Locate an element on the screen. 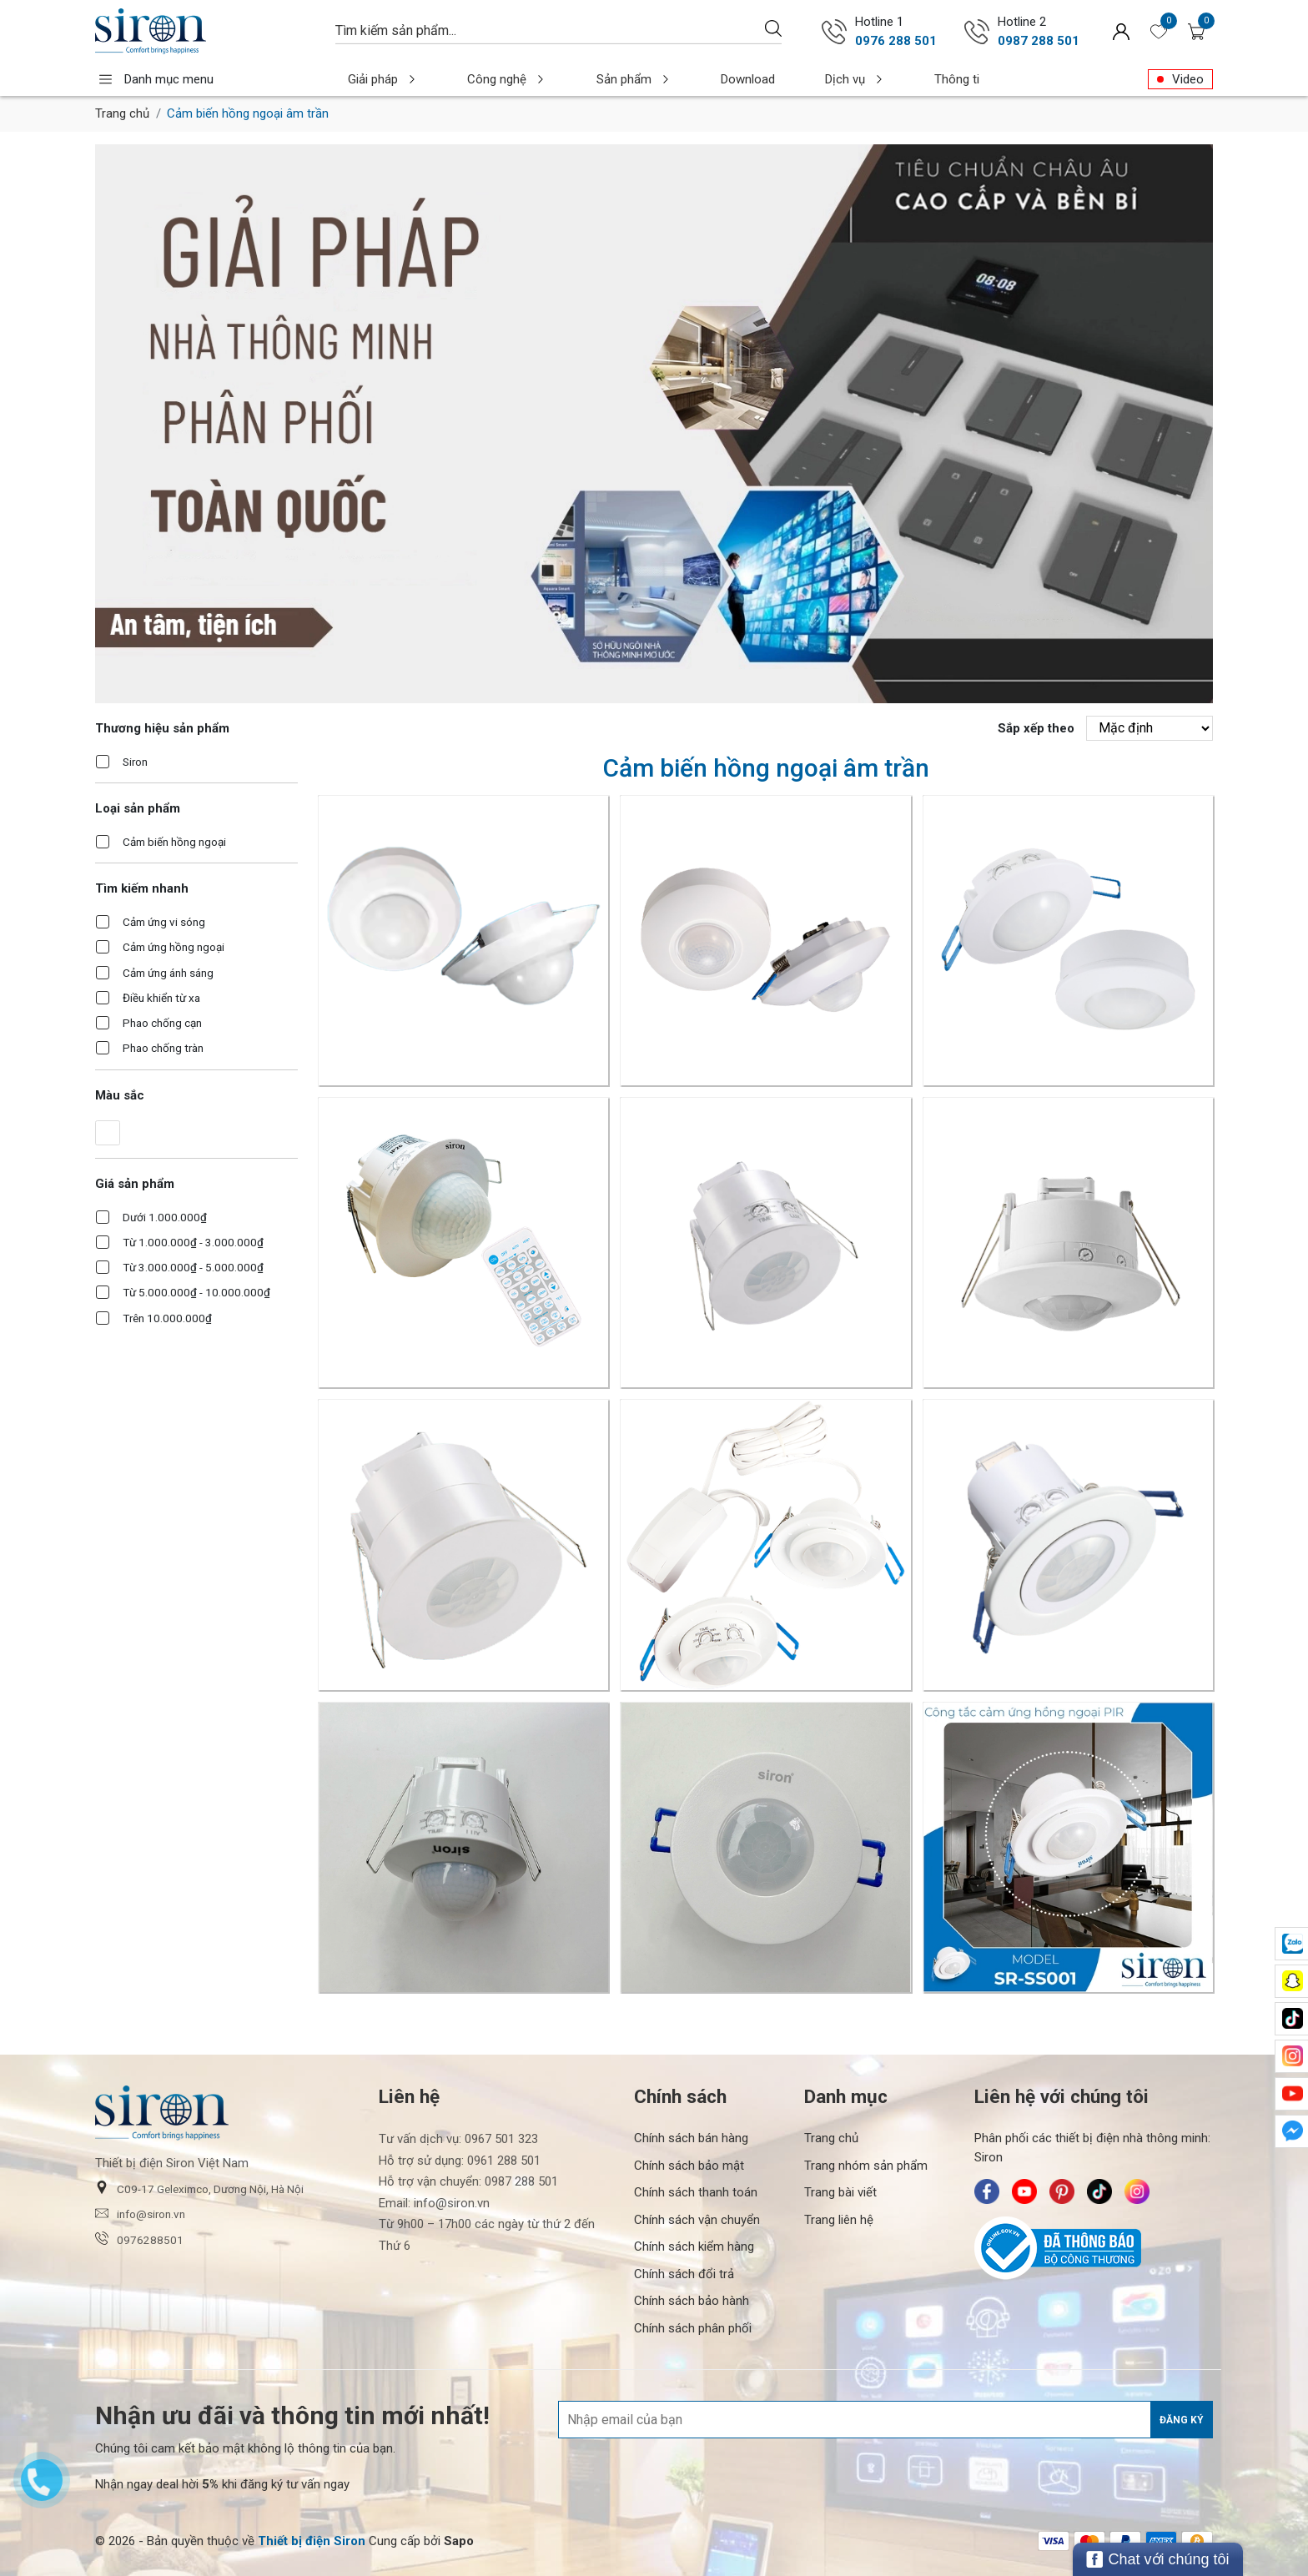 Image resolution: width=1308 pixels, height=2576 pixels. [Địa chỉ Email] is located at coordinates (885, 2419).